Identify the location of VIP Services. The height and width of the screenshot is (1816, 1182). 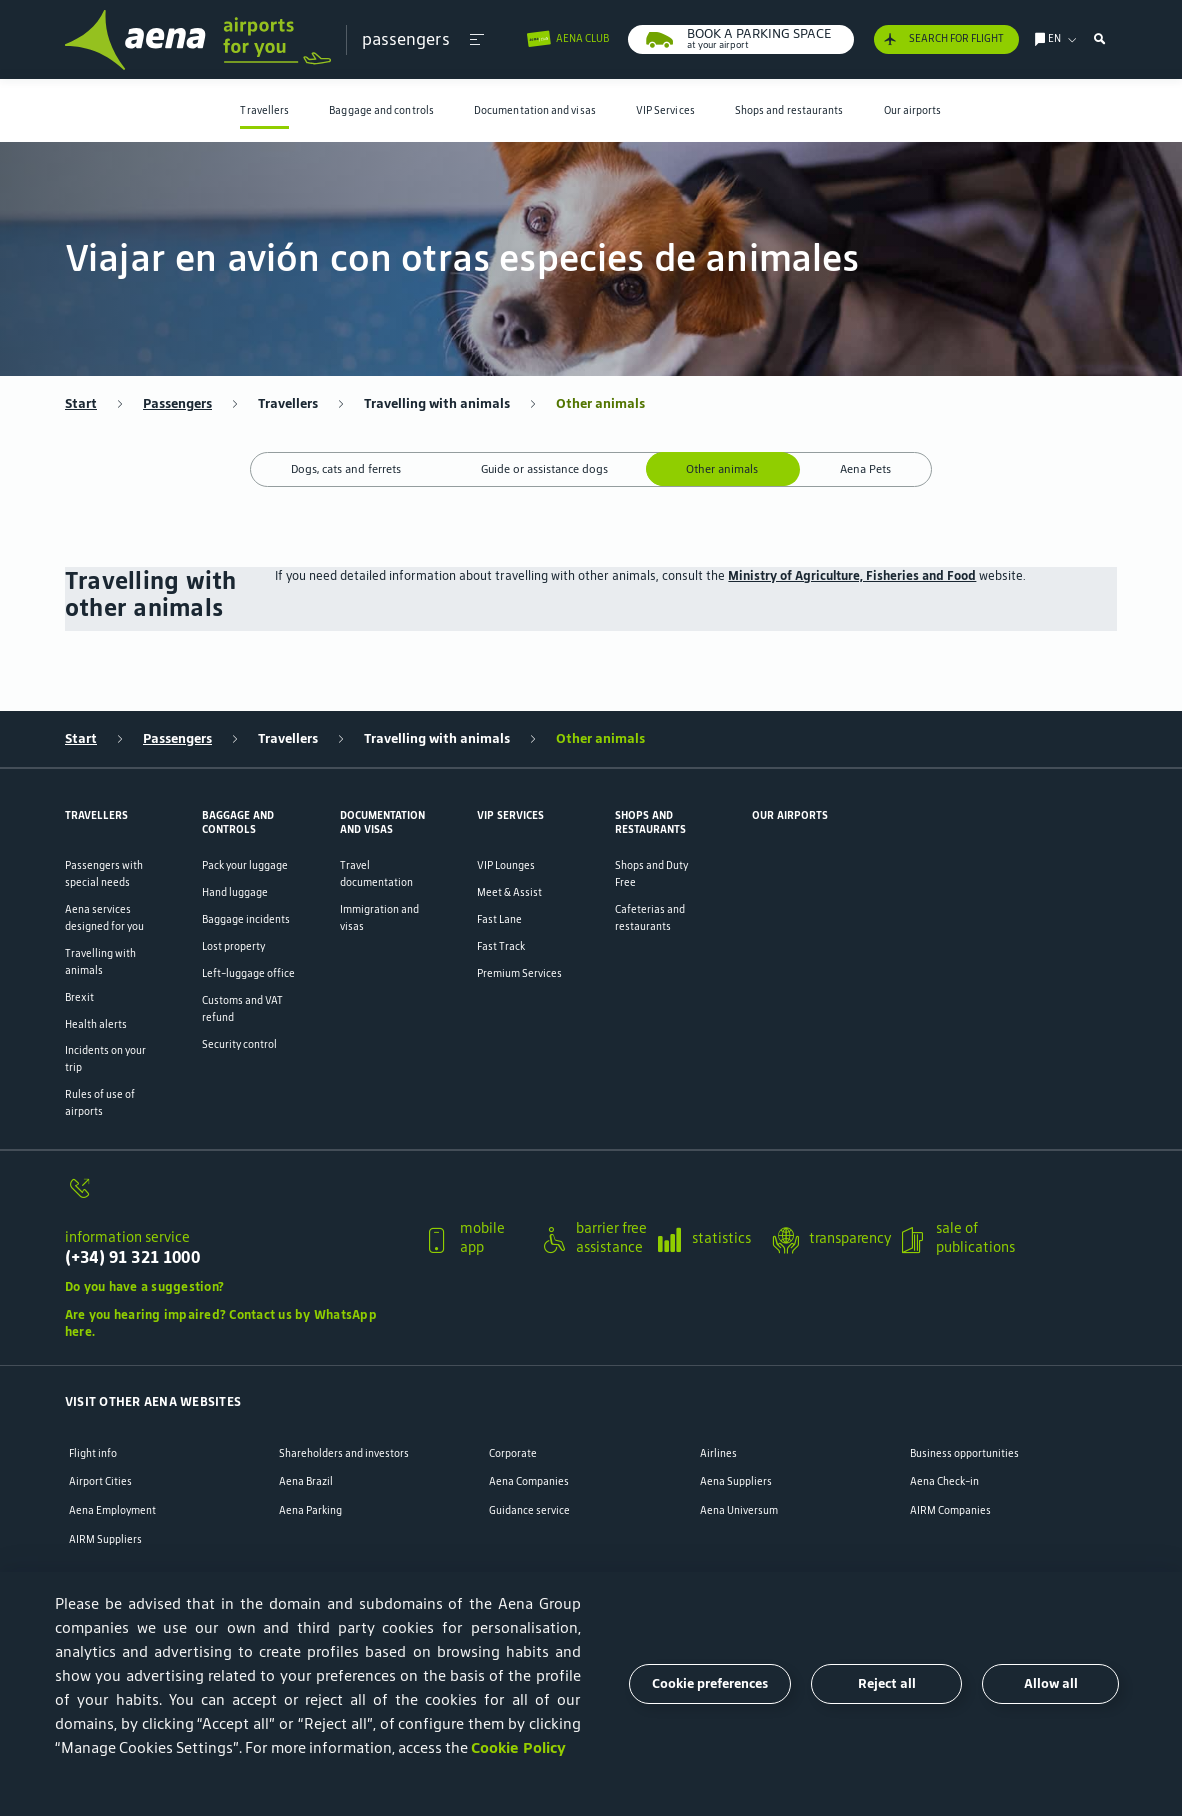
(665, 110).